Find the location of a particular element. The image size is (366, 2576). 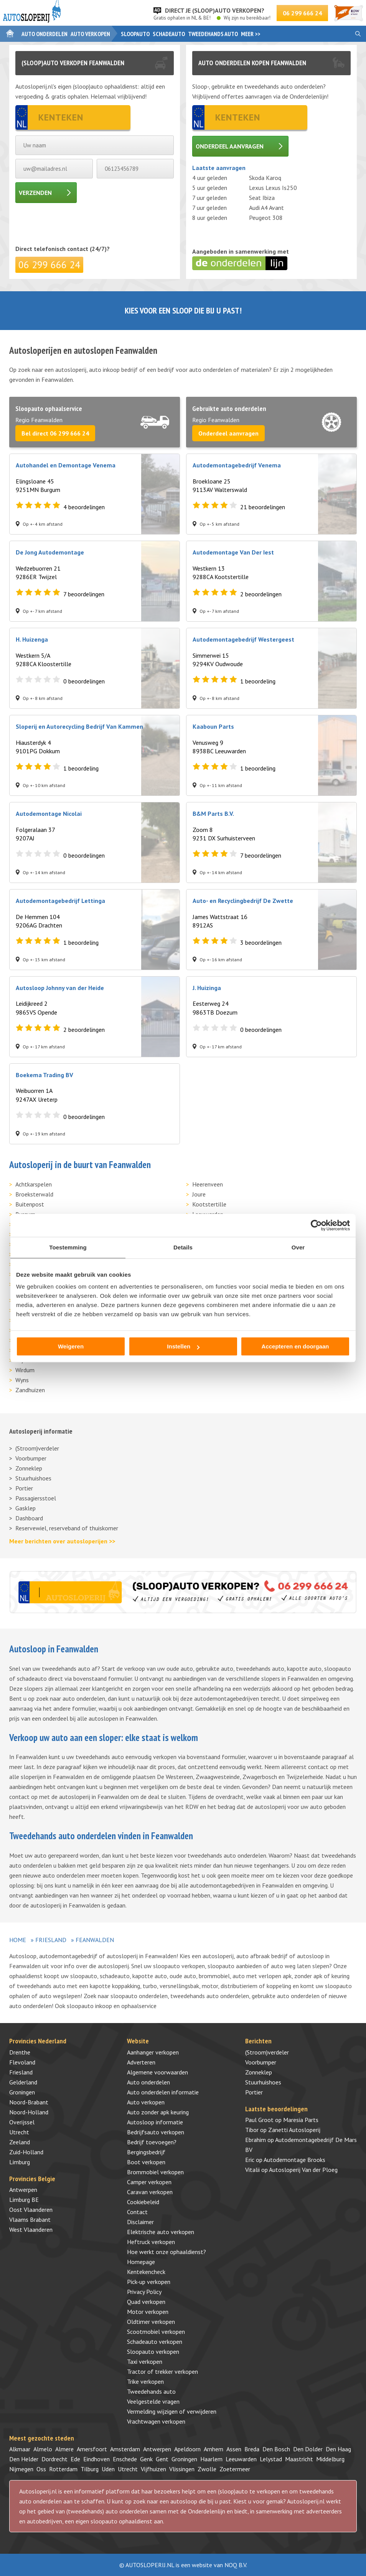

Groningen is located at coordinates (22, 2092).